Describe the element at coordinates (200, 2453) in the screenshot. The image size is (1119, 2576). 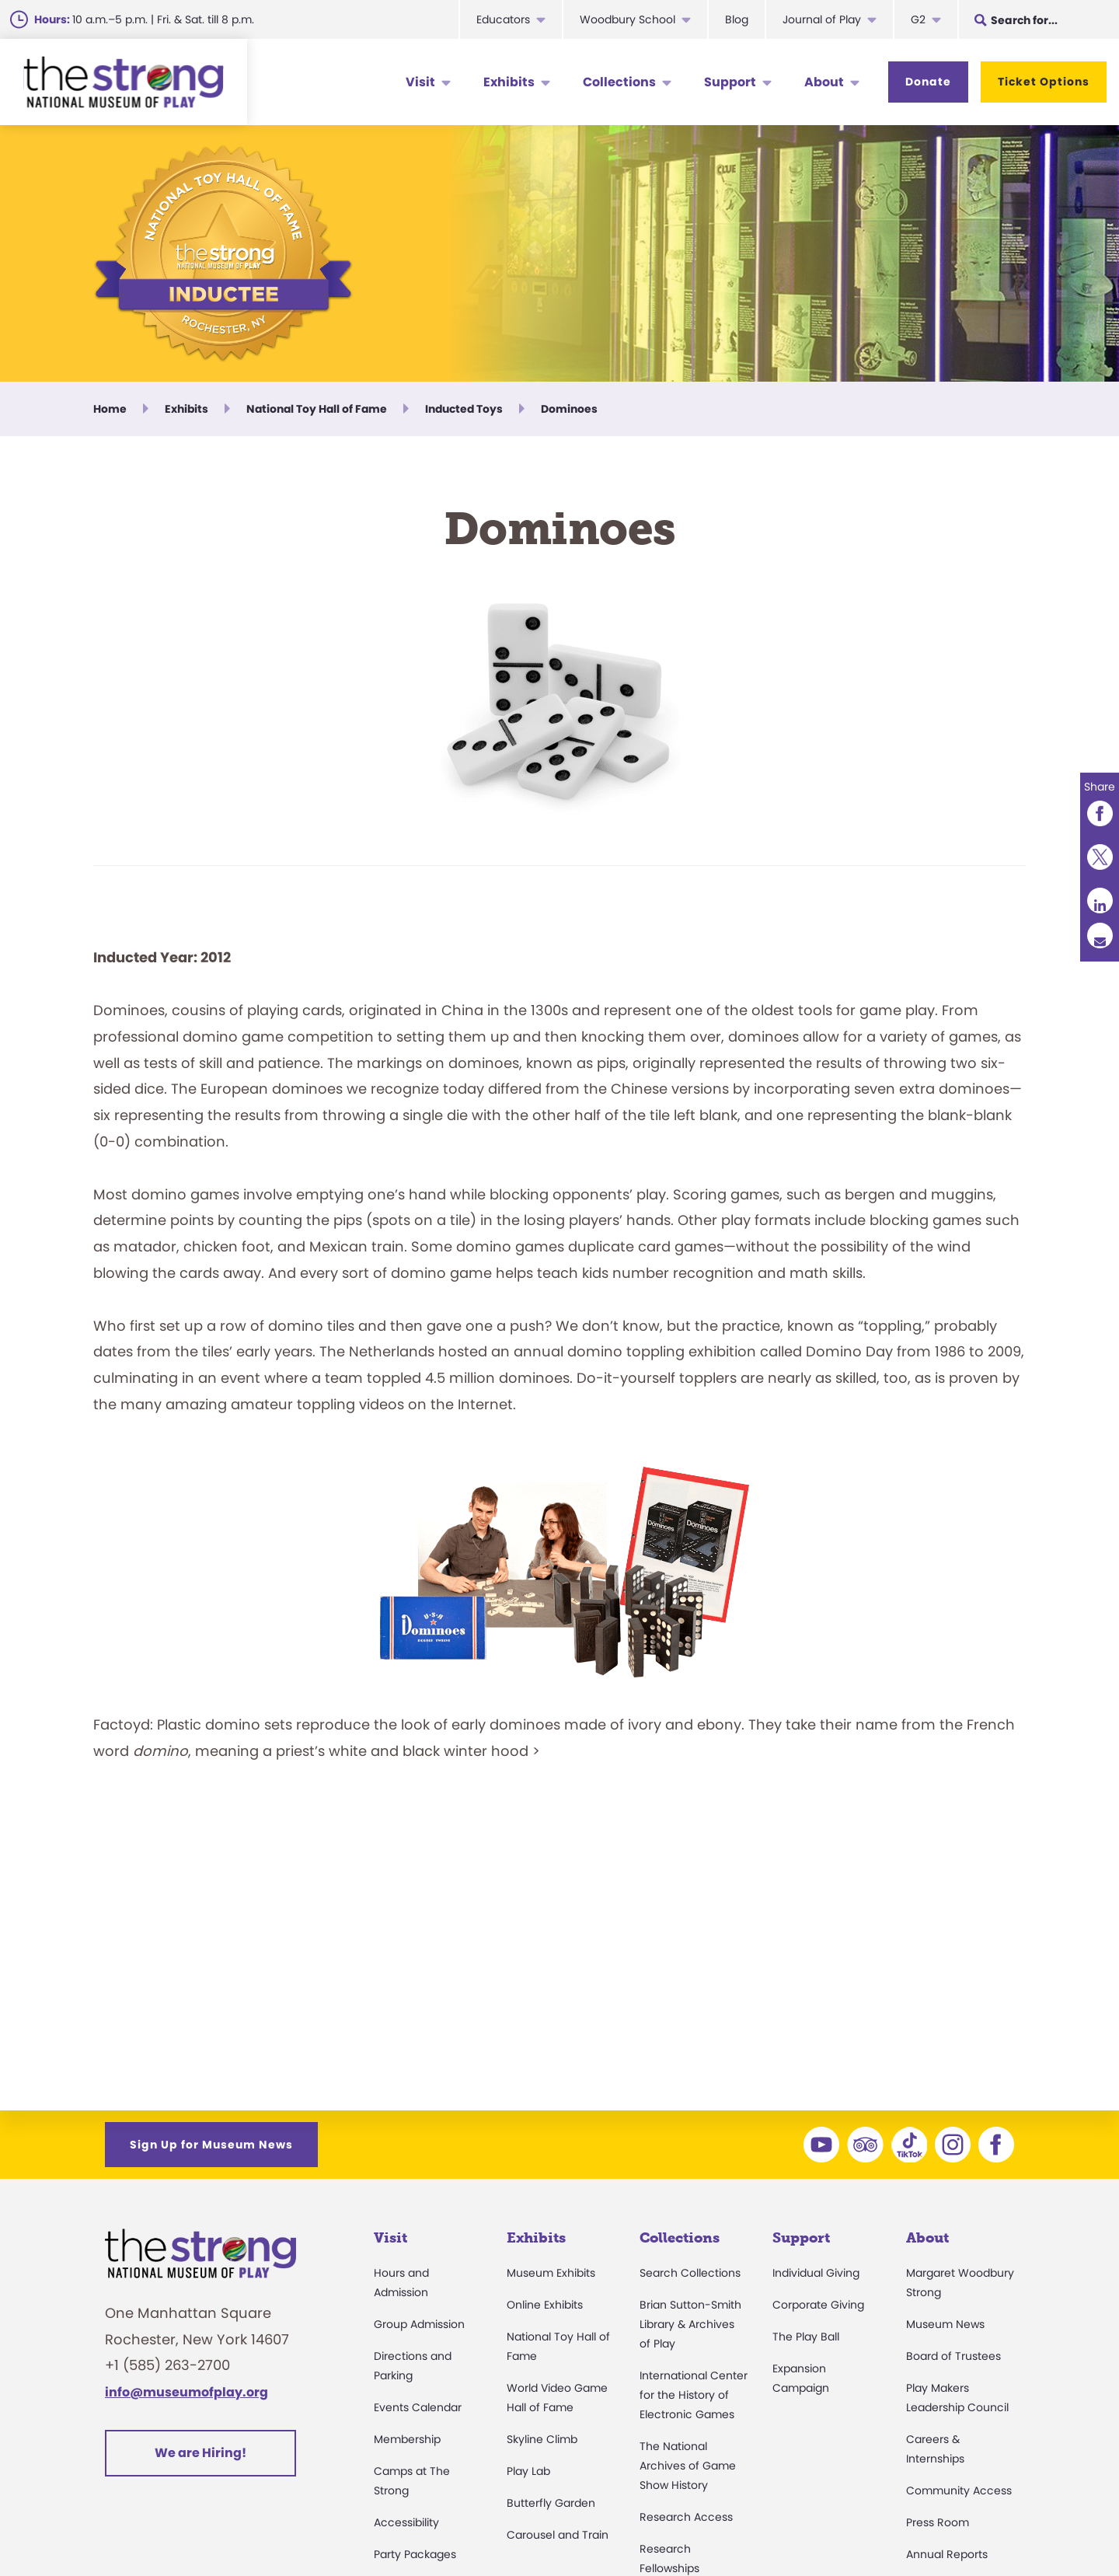
I see `We are Hiring!` at that location.